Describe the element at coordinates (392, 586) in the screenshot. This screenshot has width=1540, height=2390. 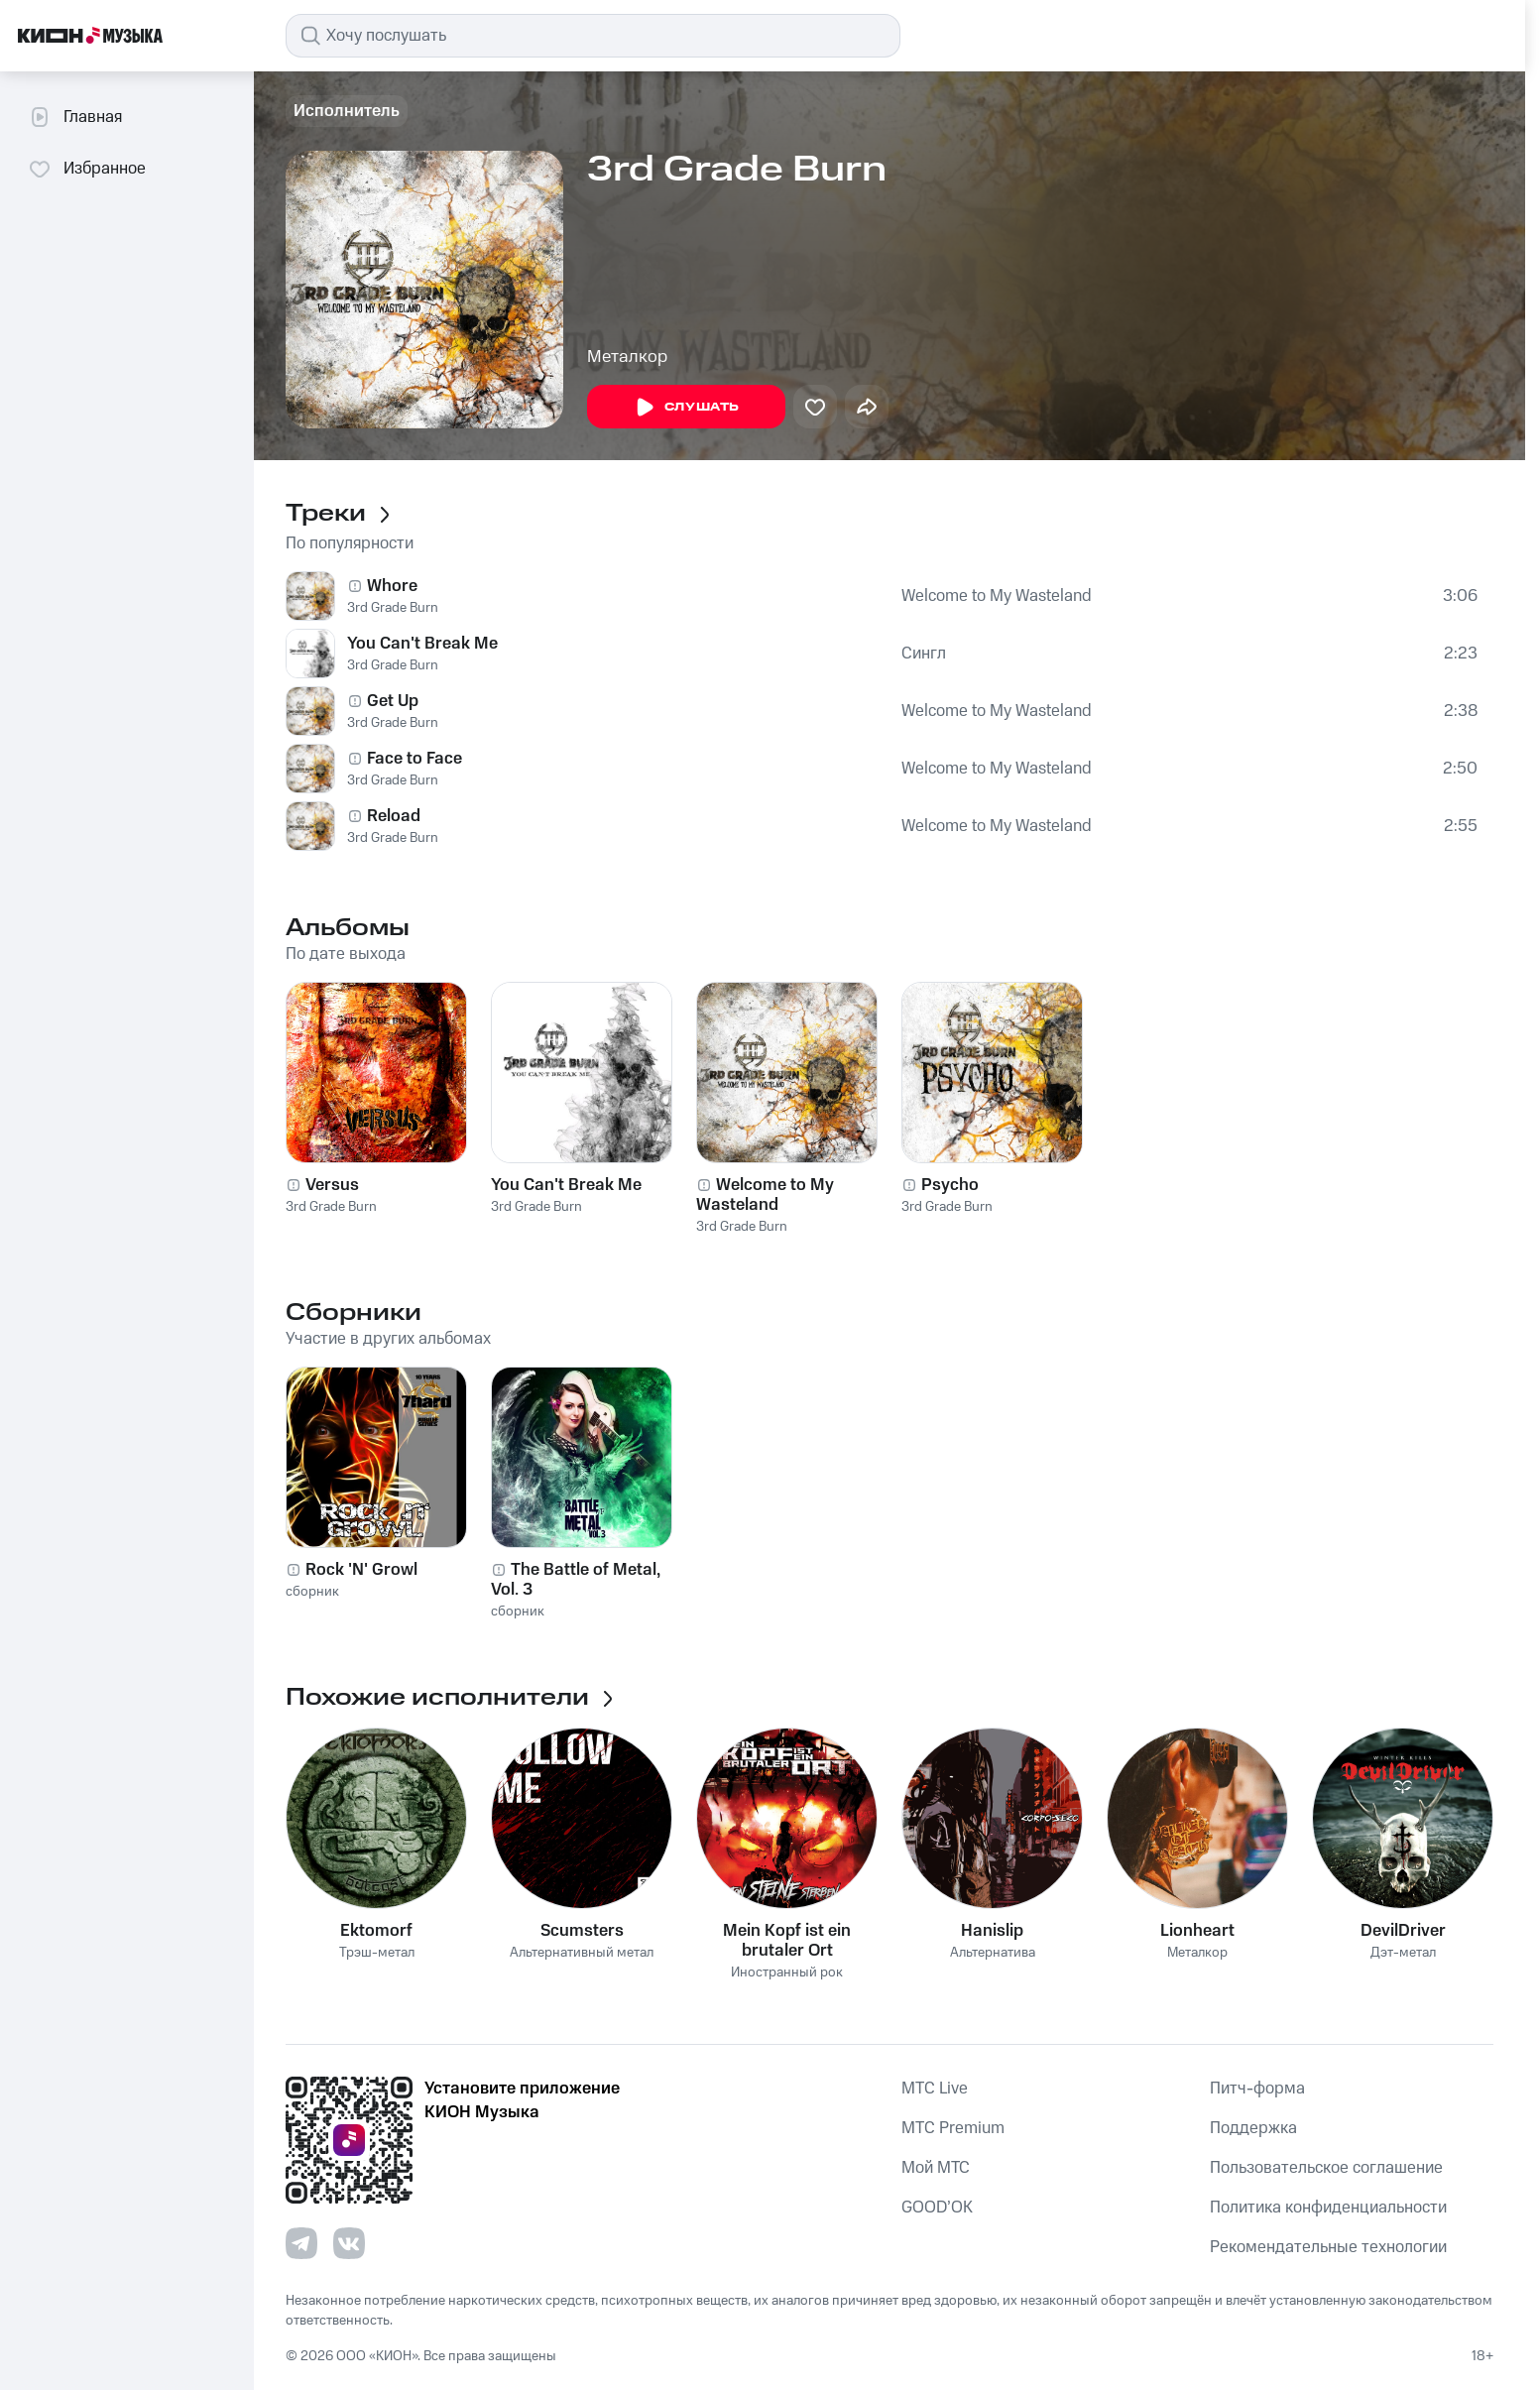
I see `Whore` at that location.